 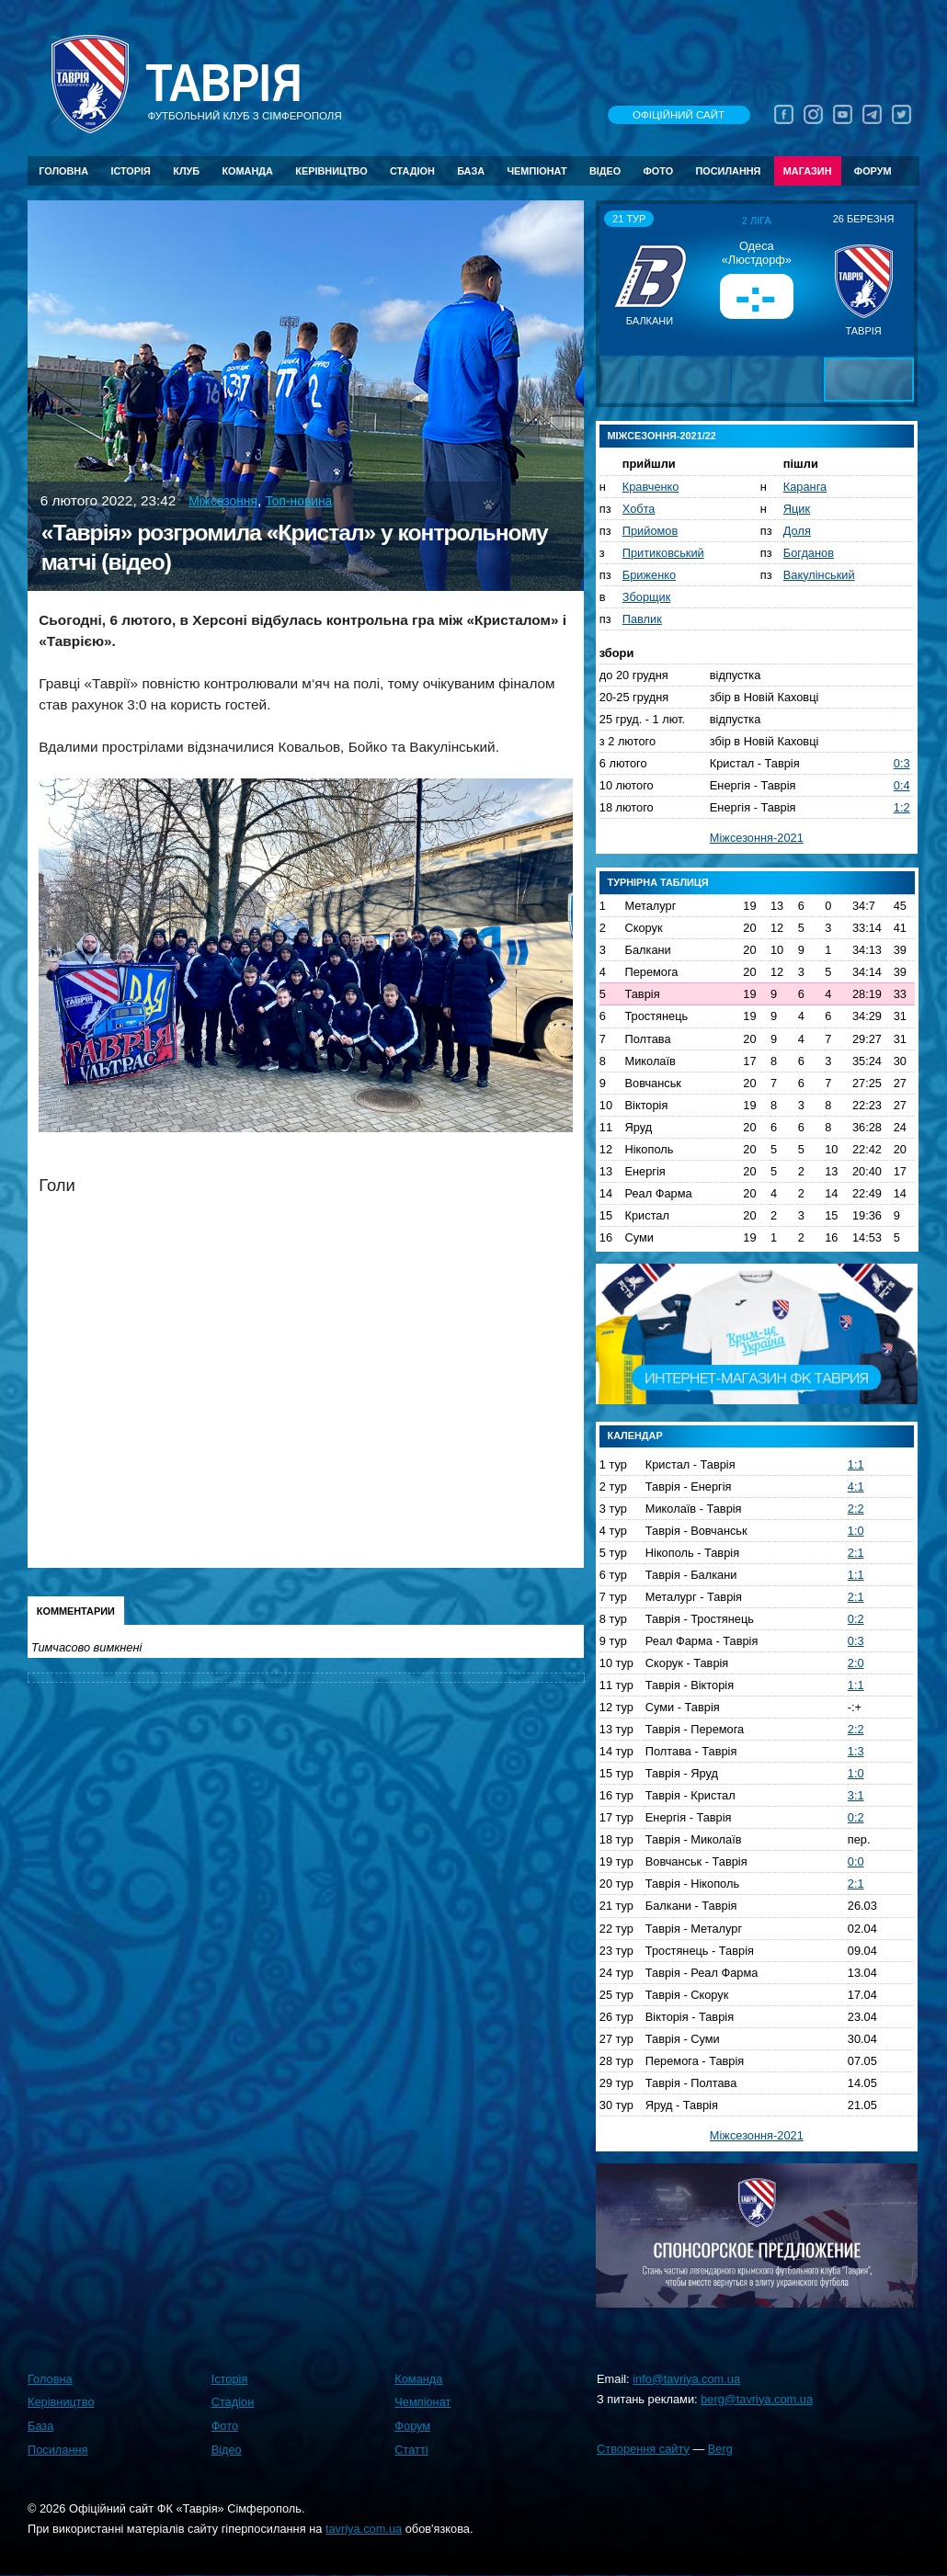 I want to click on Притиковський, so click(x=663, y=553).